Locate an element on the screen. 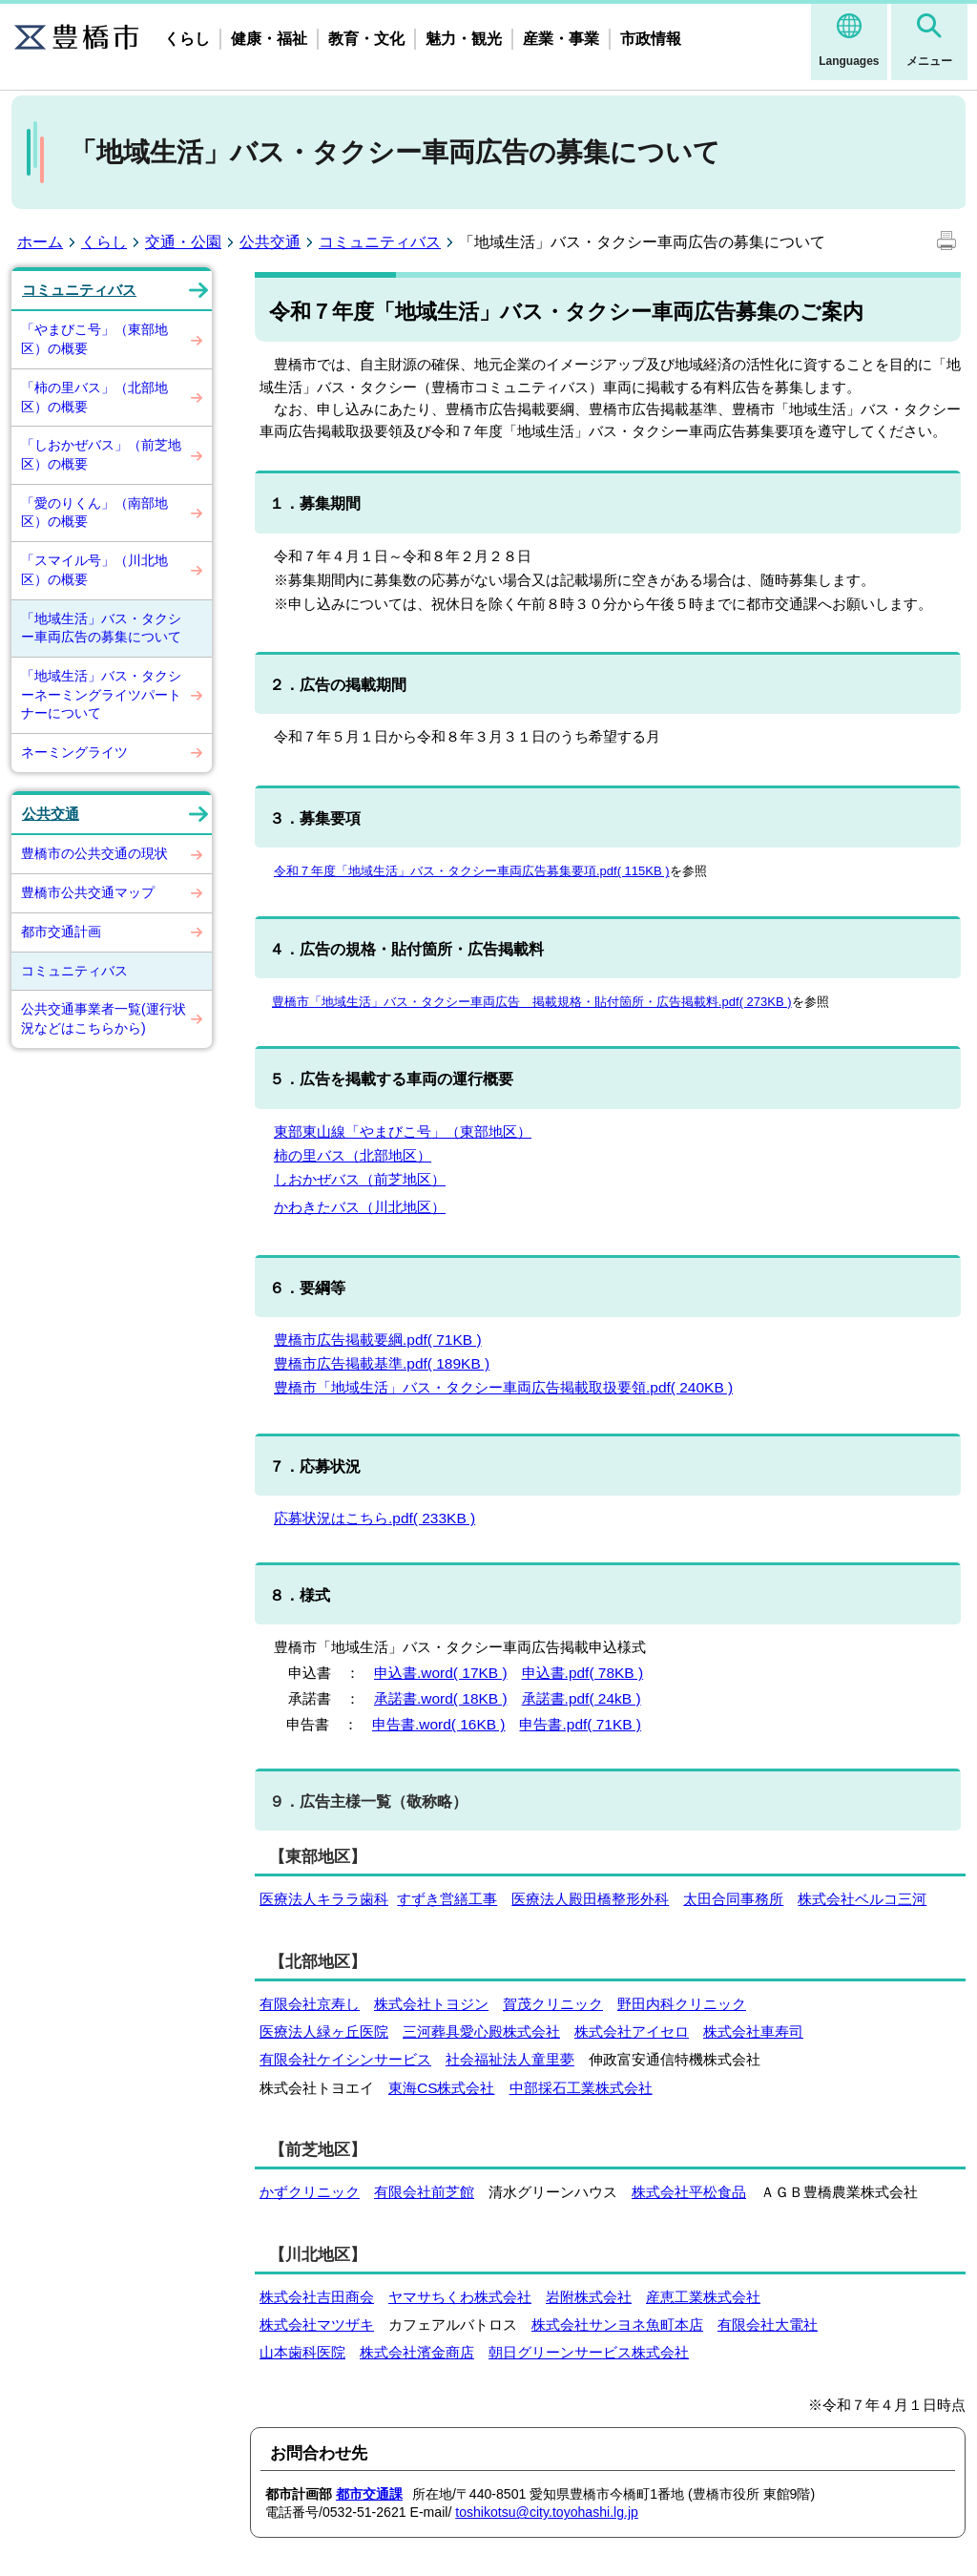  かわきたバス（川北地区） is located at coordinates (360, 1207).